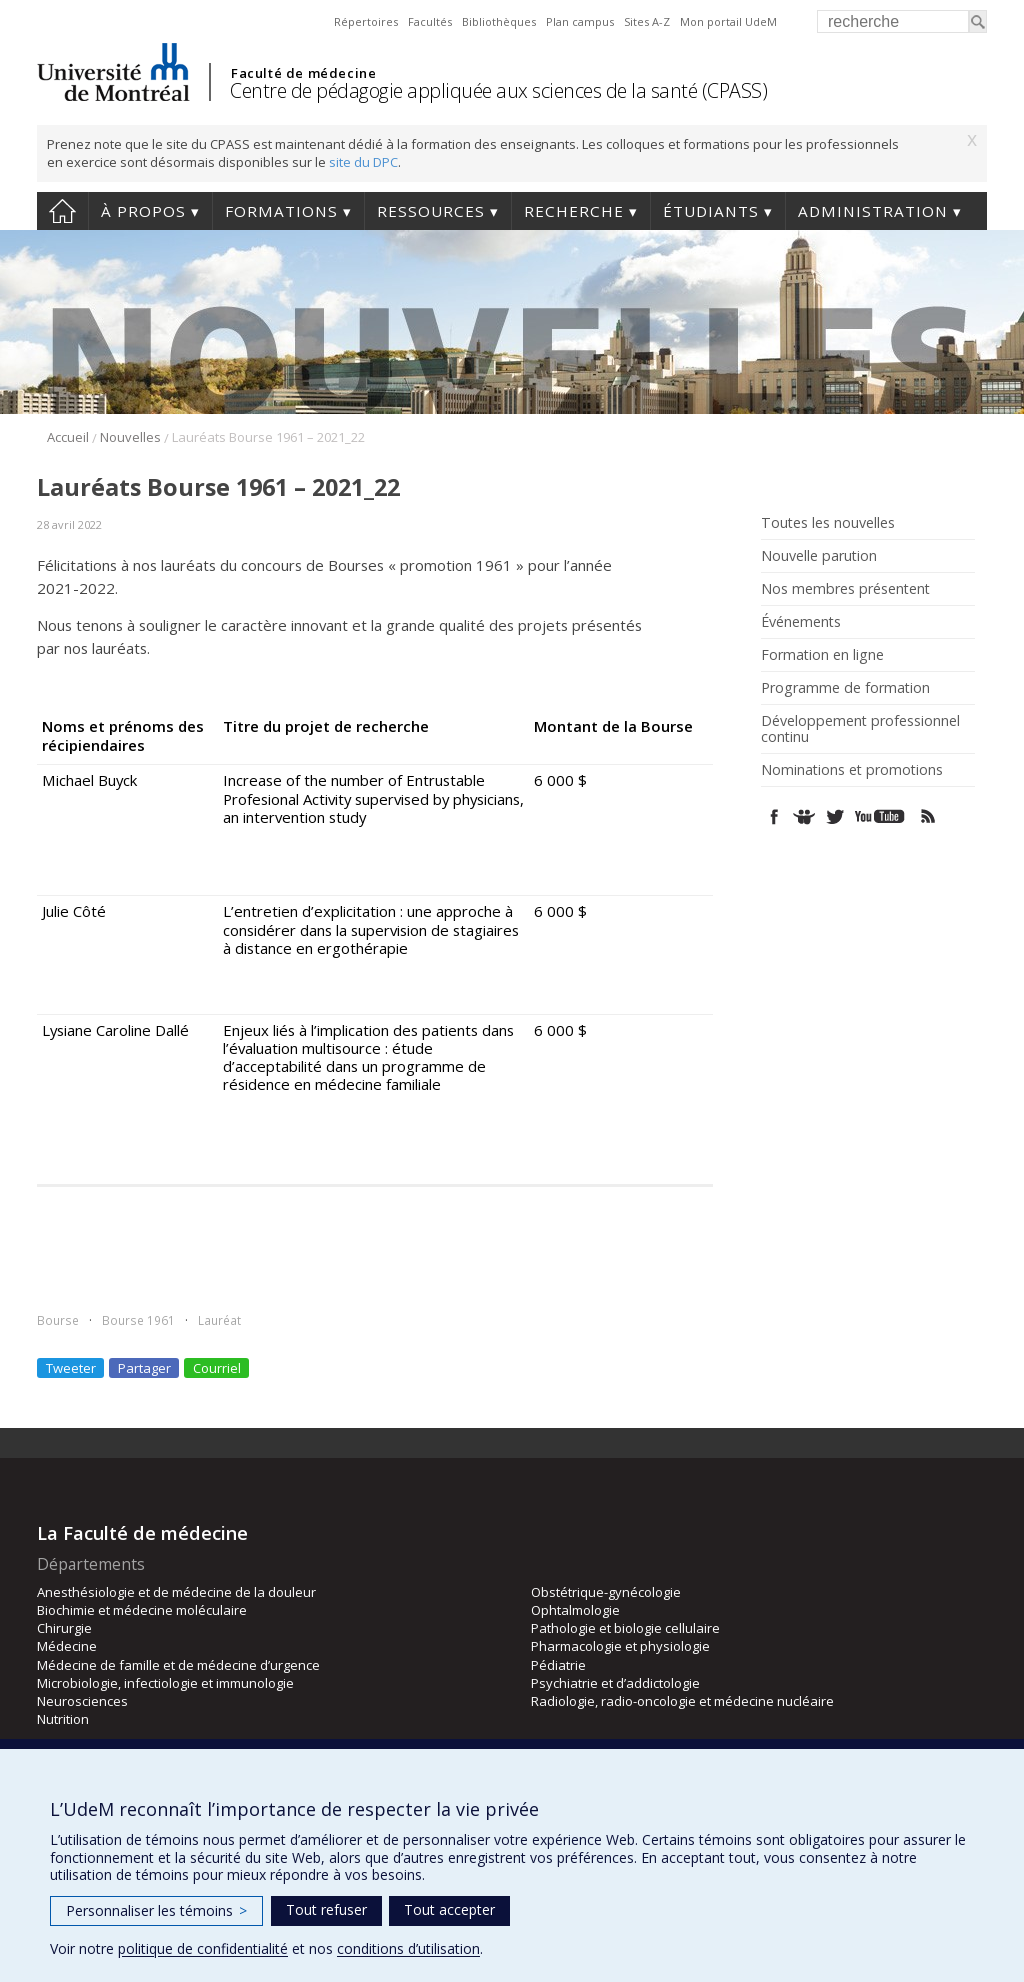 This screenshot has width=1024, height=1982. I want to click on Rss, so click(928, 816).